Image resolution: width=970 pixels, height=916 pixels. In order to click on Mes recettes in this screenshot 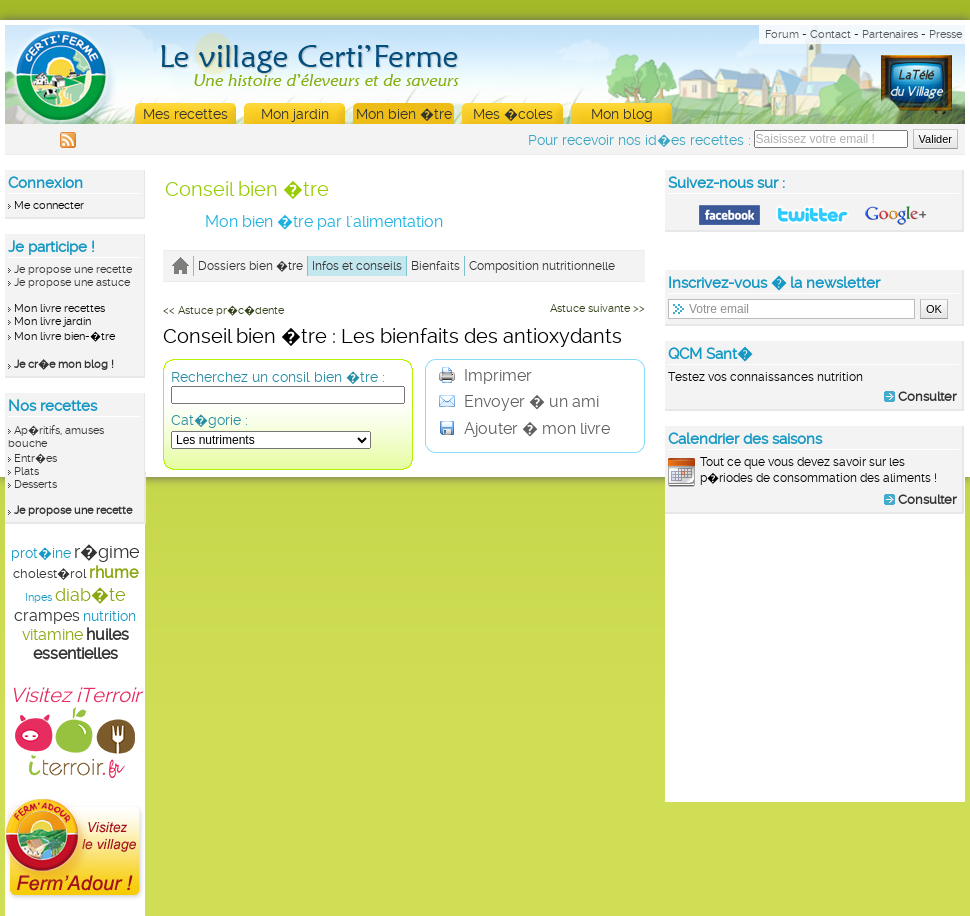, I will do `click(185, 114)`.